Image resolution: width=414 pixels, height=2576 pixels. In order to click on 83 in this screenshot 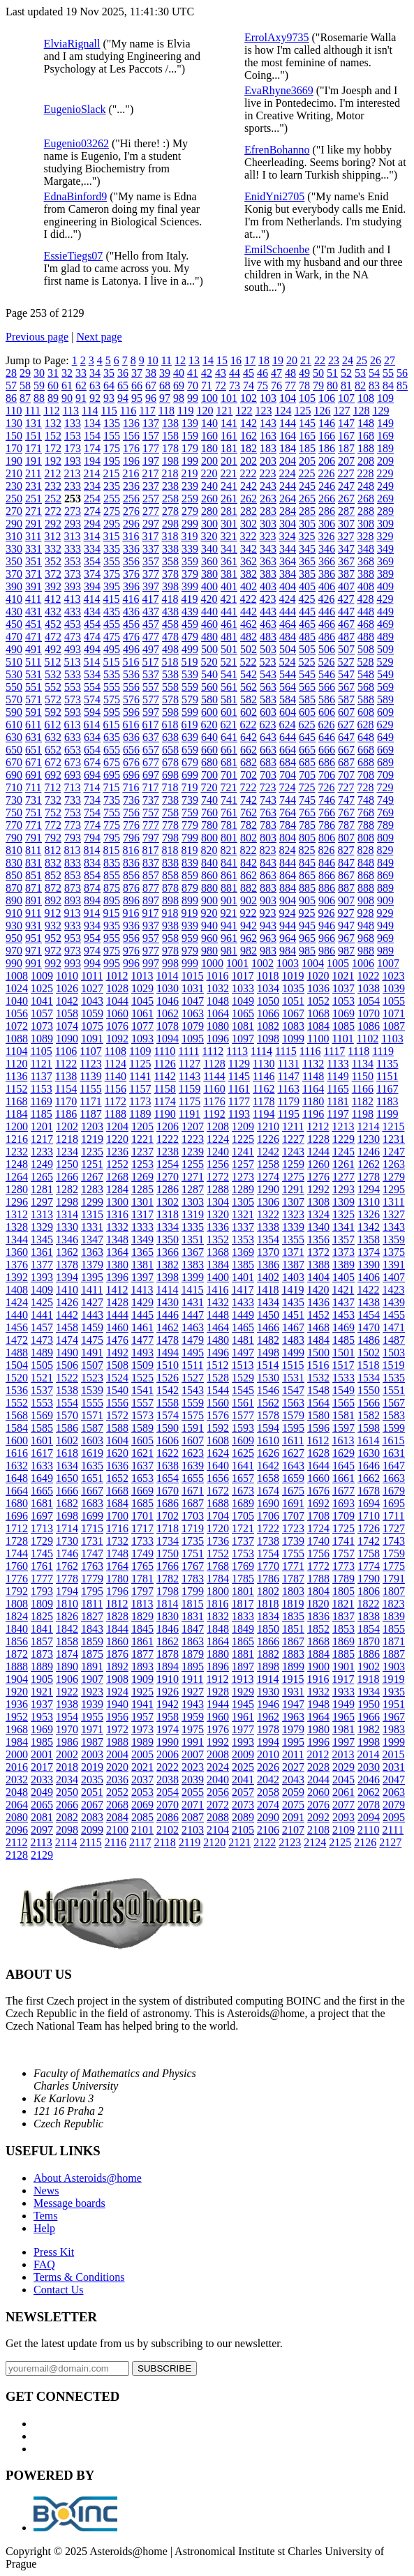, I will do `click(374, 385)`.